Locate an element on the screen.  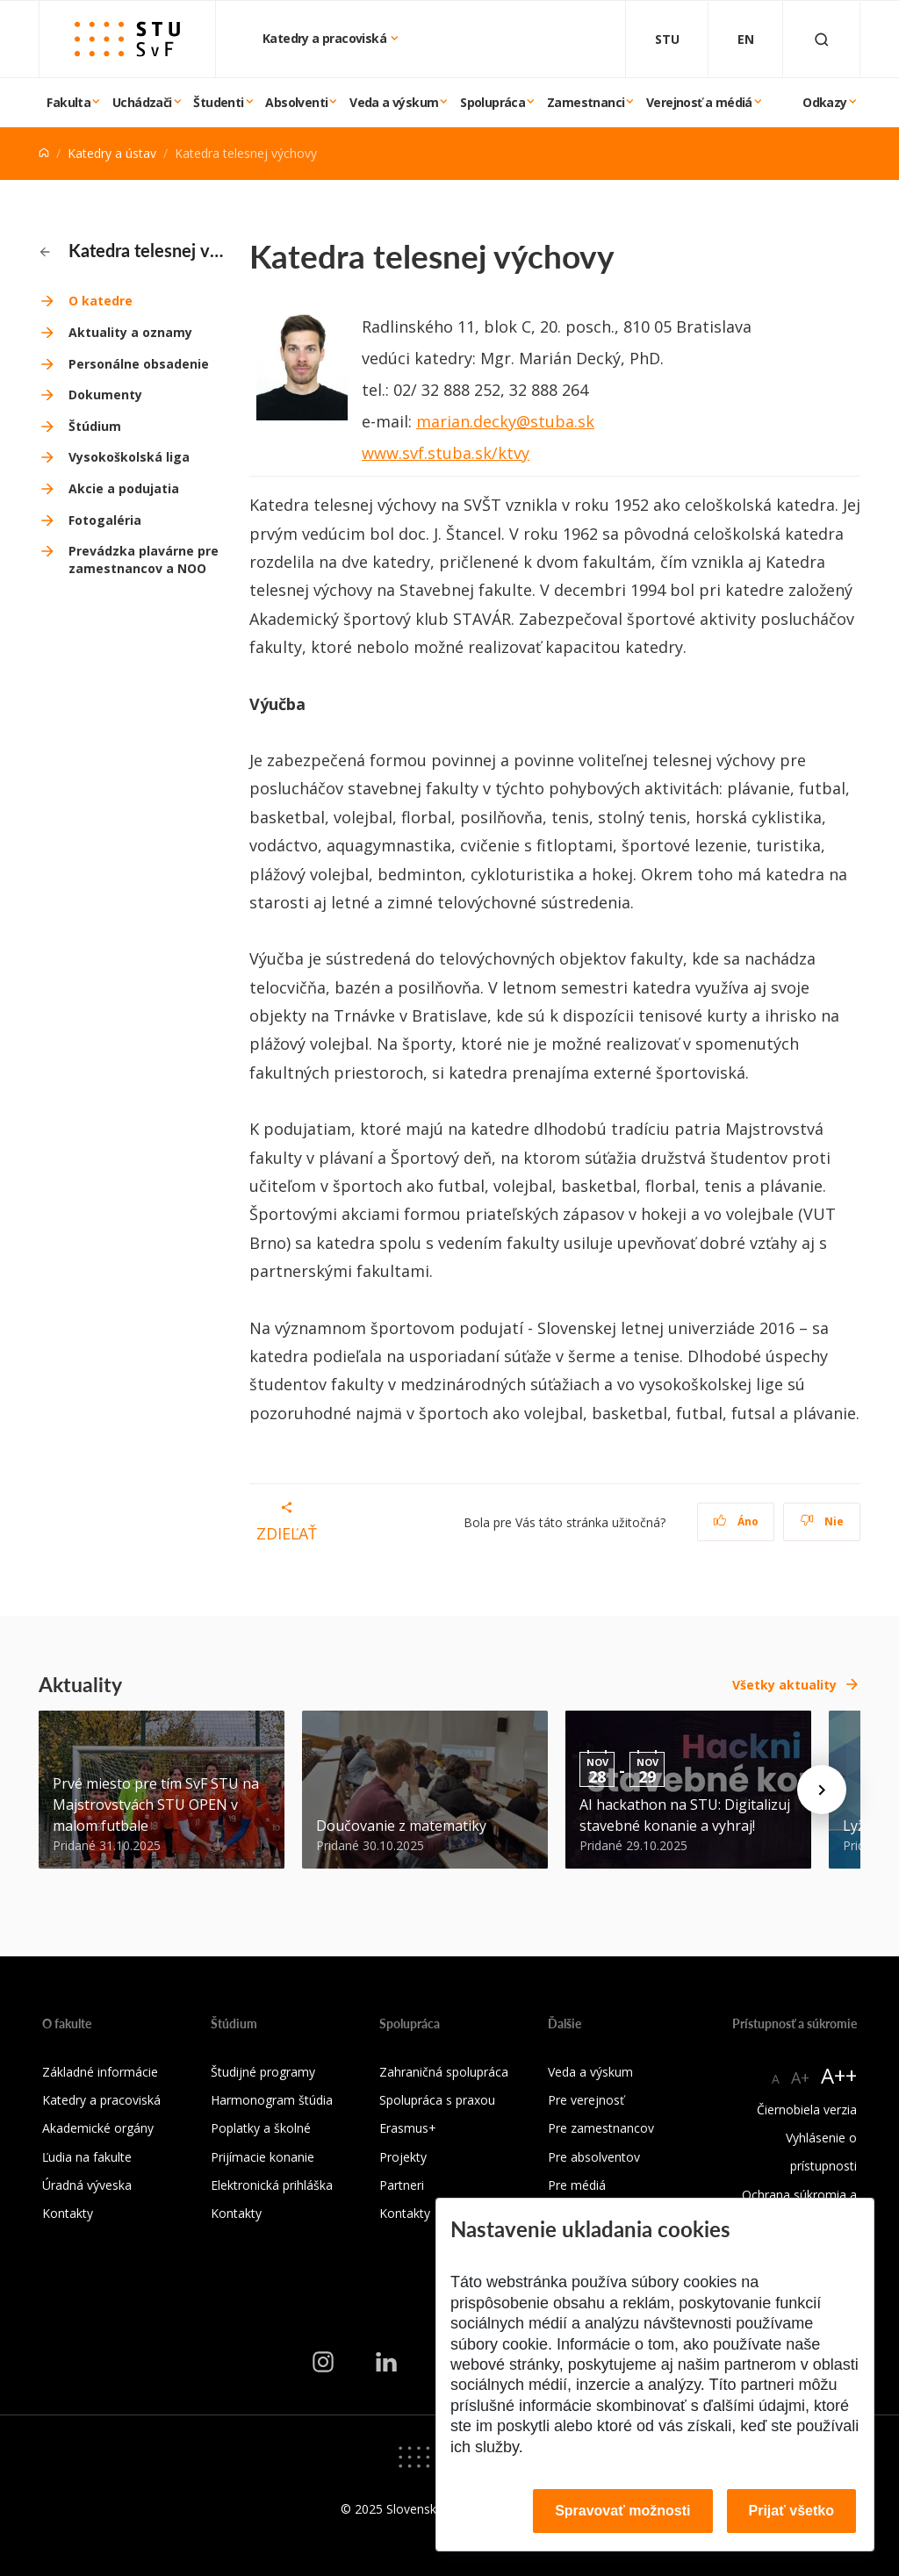
Personálne obsadenie is located at coordinates (138, 363).